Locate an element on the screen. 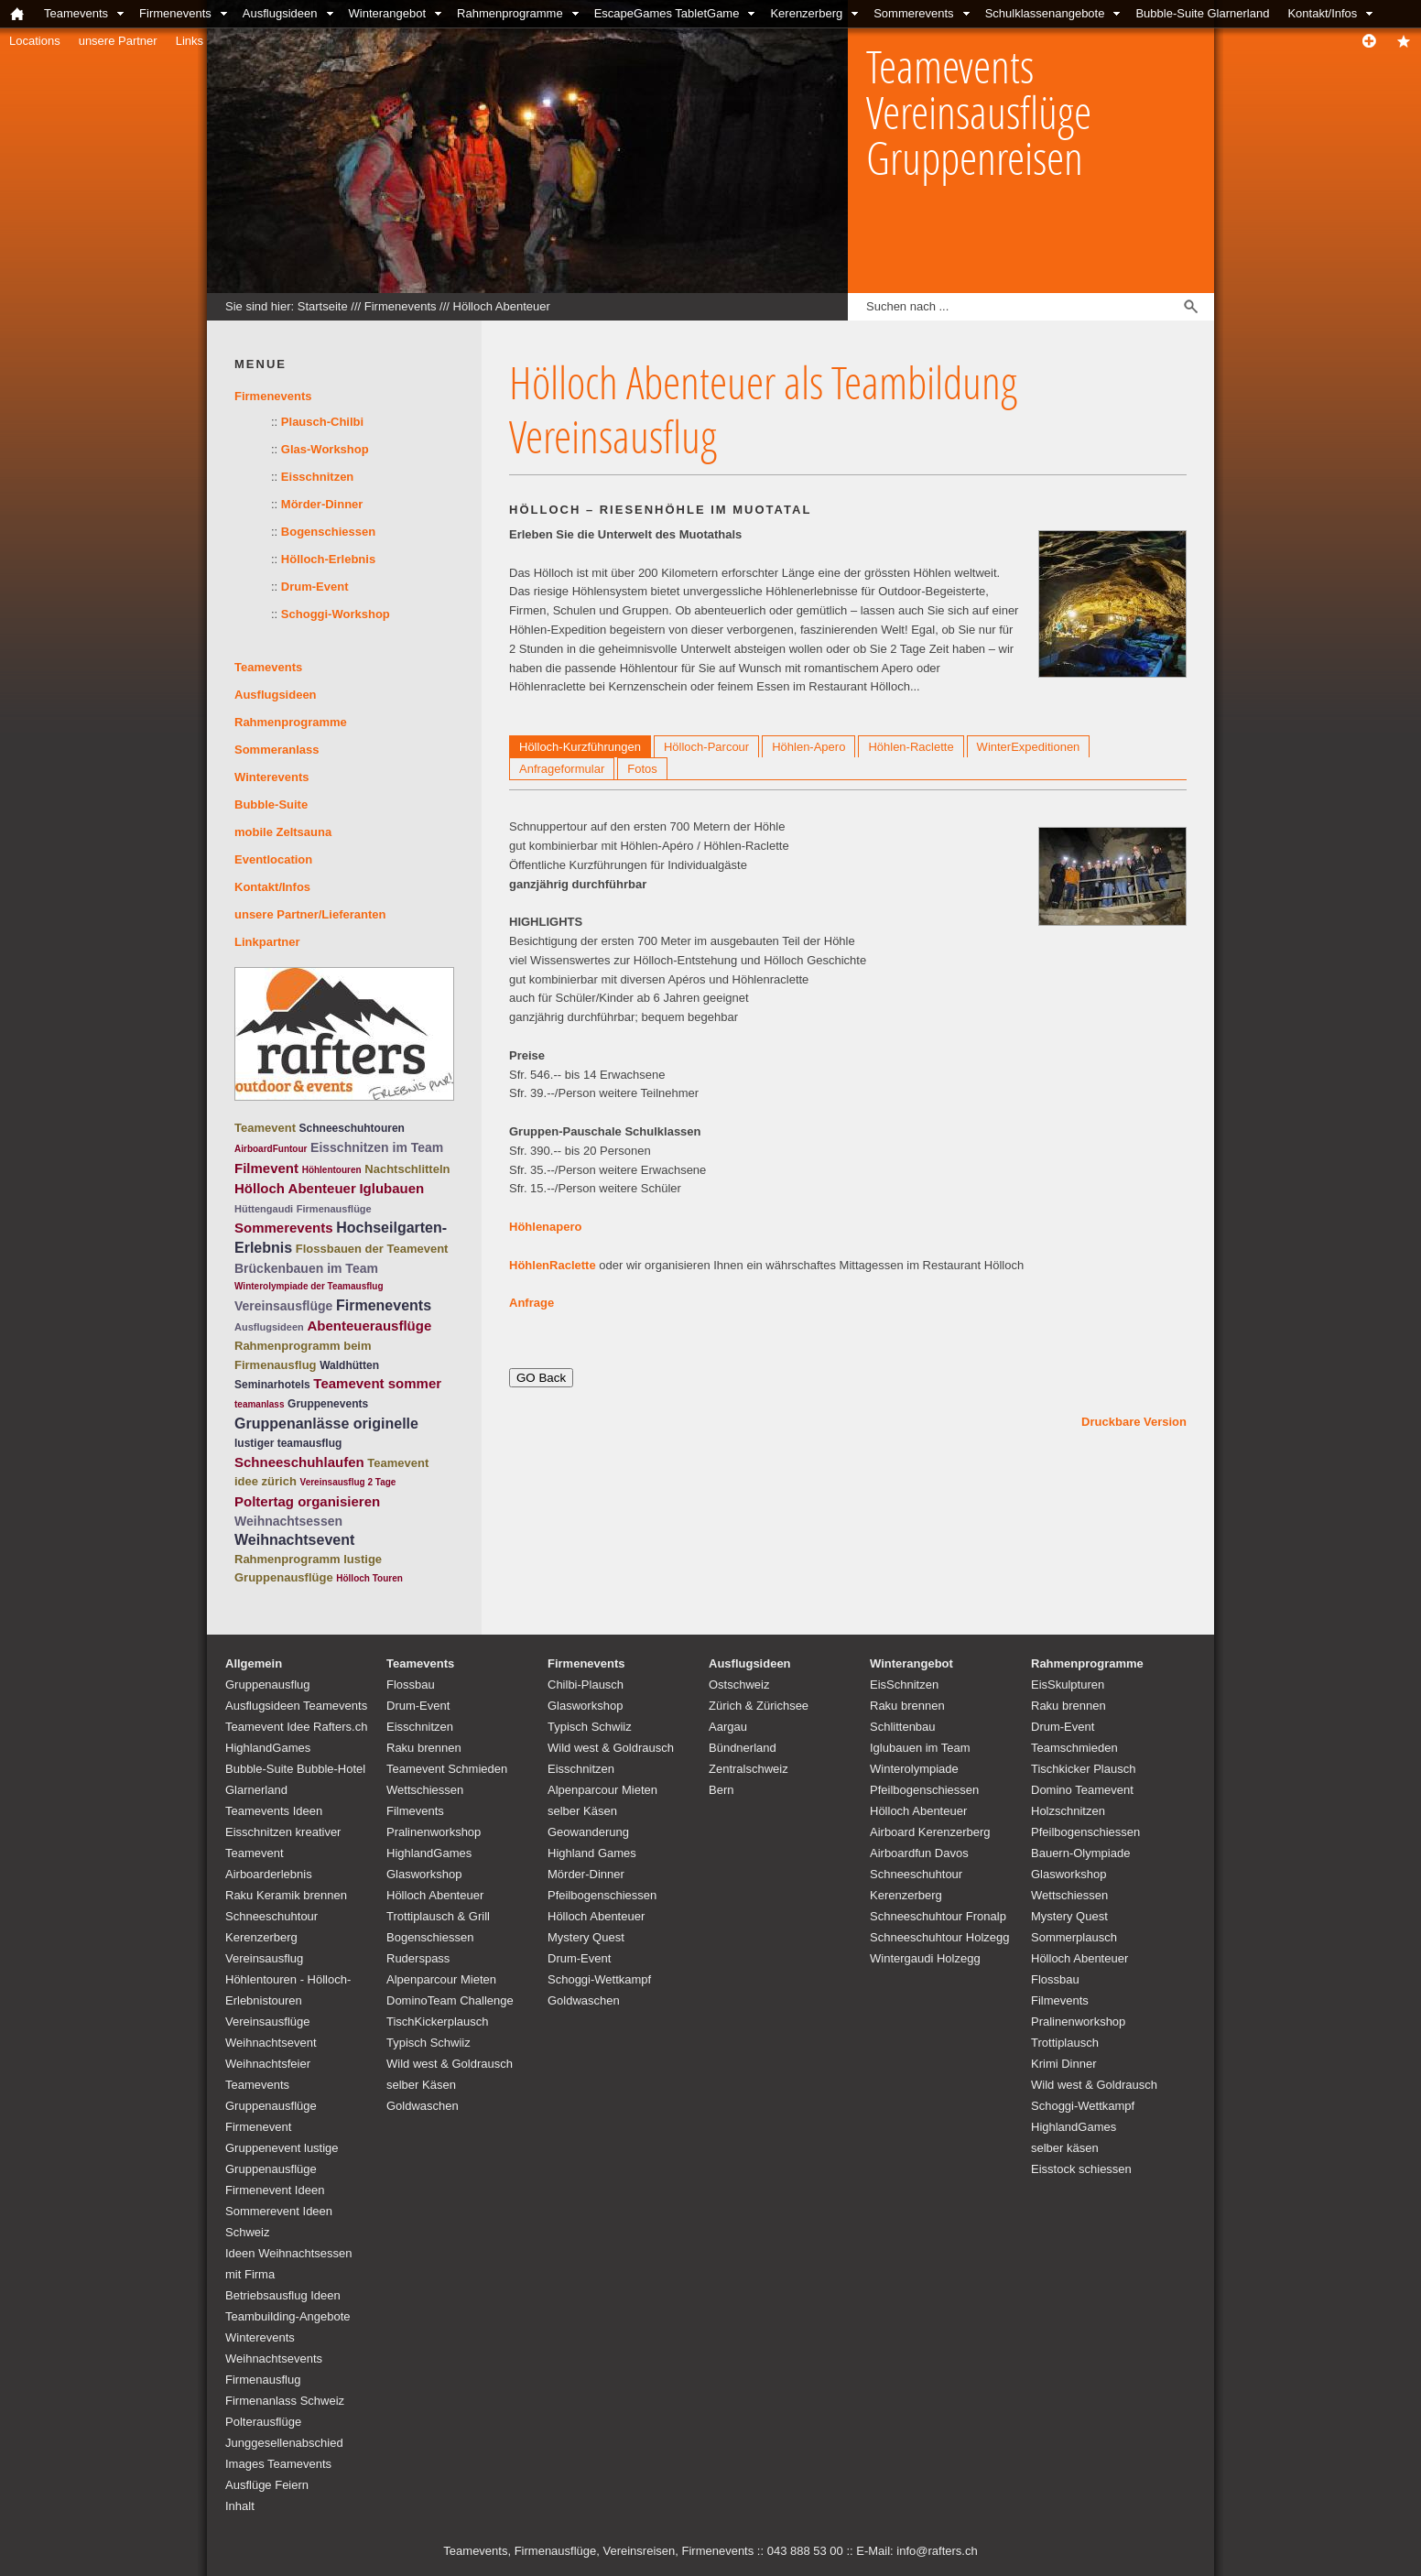 Image resolution: width=1421 pixels, height=2576 pixels. Hölloch Touren is located at coordinates (369, 1578).